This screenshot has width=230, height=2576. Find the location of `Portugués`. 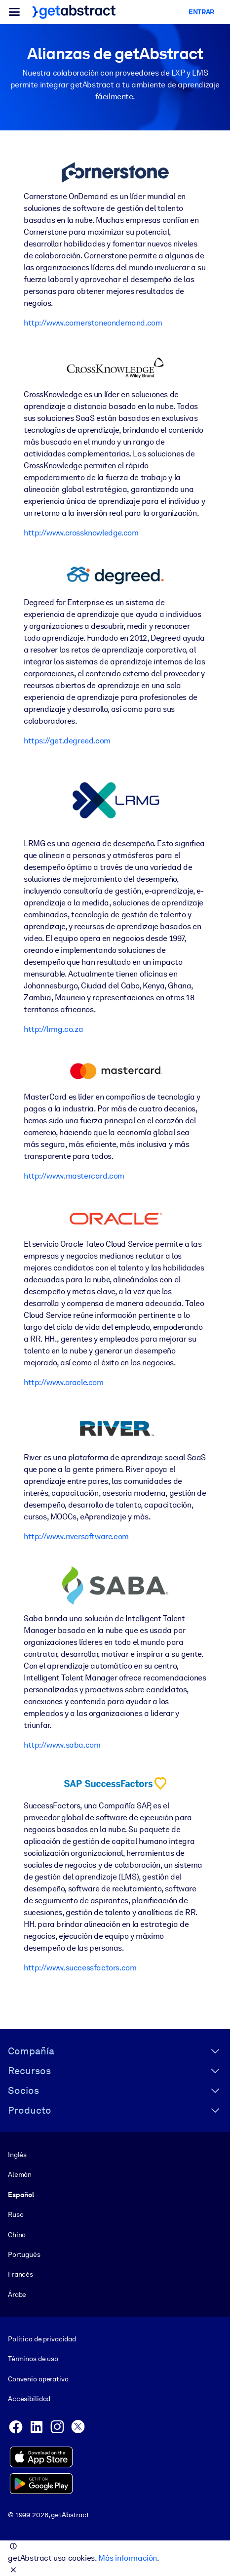

Portugués is located at coordinates (24, 2254).